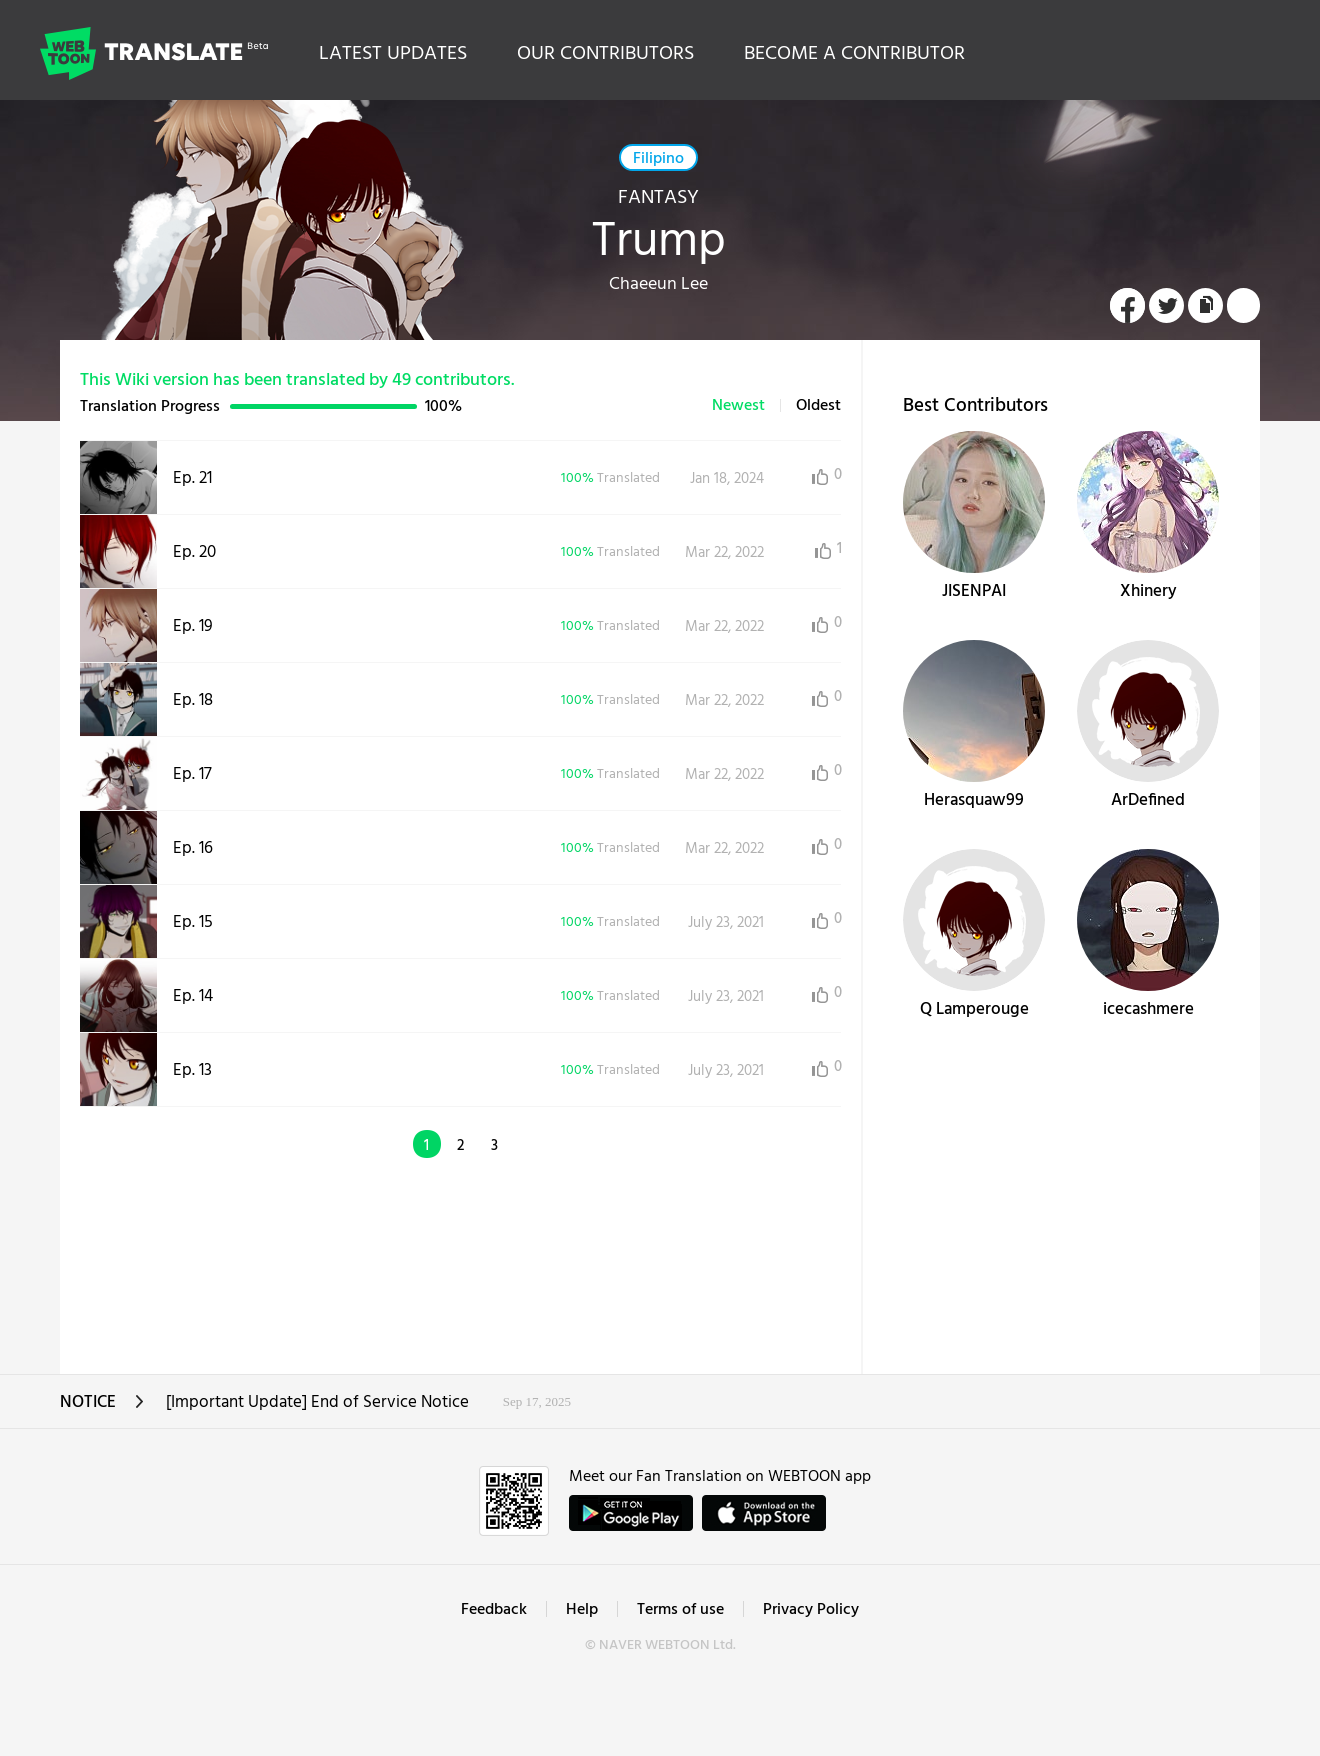 This screenshot has width=1320, height=1756. What do you see at coordinates (738, 406) in the screenshot?
I see `Newest` at bounding box center [738, 406].